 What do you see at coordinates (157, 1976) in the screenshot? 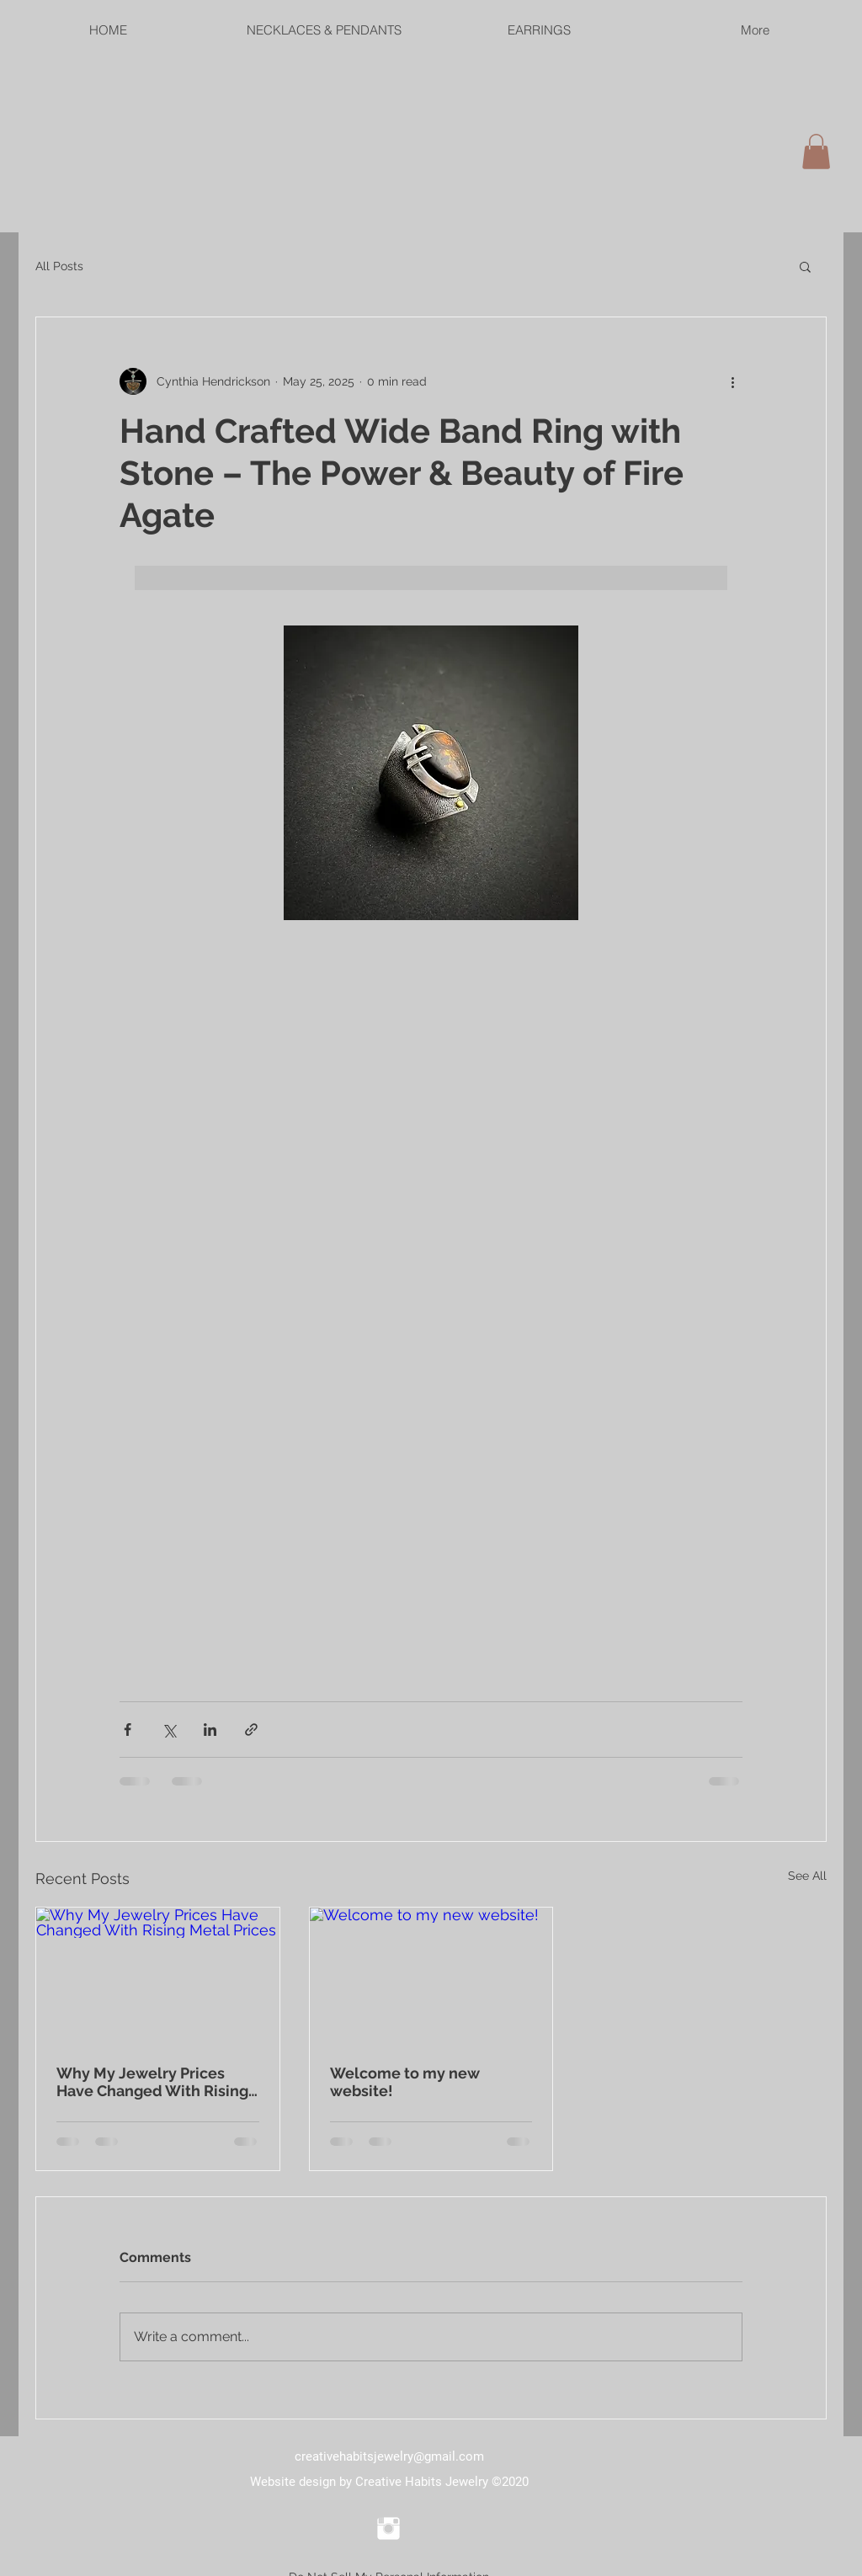
I see `[Why My Jewelry Prices Have Changed With Rising Metal Prices]` at bounding box center [157, 1976].